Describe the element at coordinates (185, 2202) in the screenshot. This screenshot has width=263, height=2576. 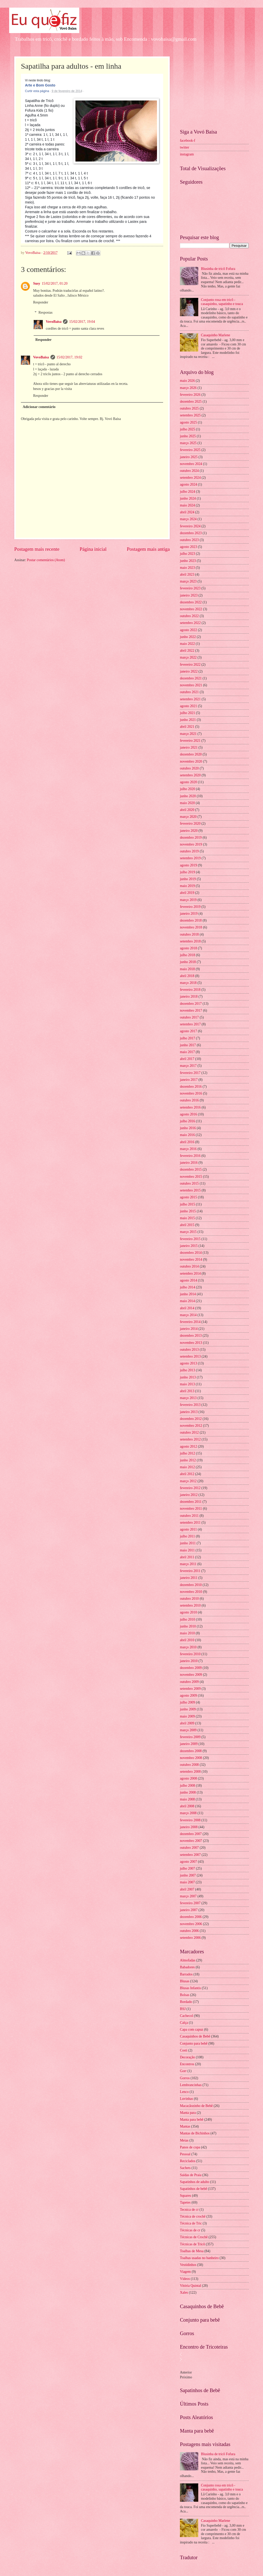
I see `Tapetes` at that location.